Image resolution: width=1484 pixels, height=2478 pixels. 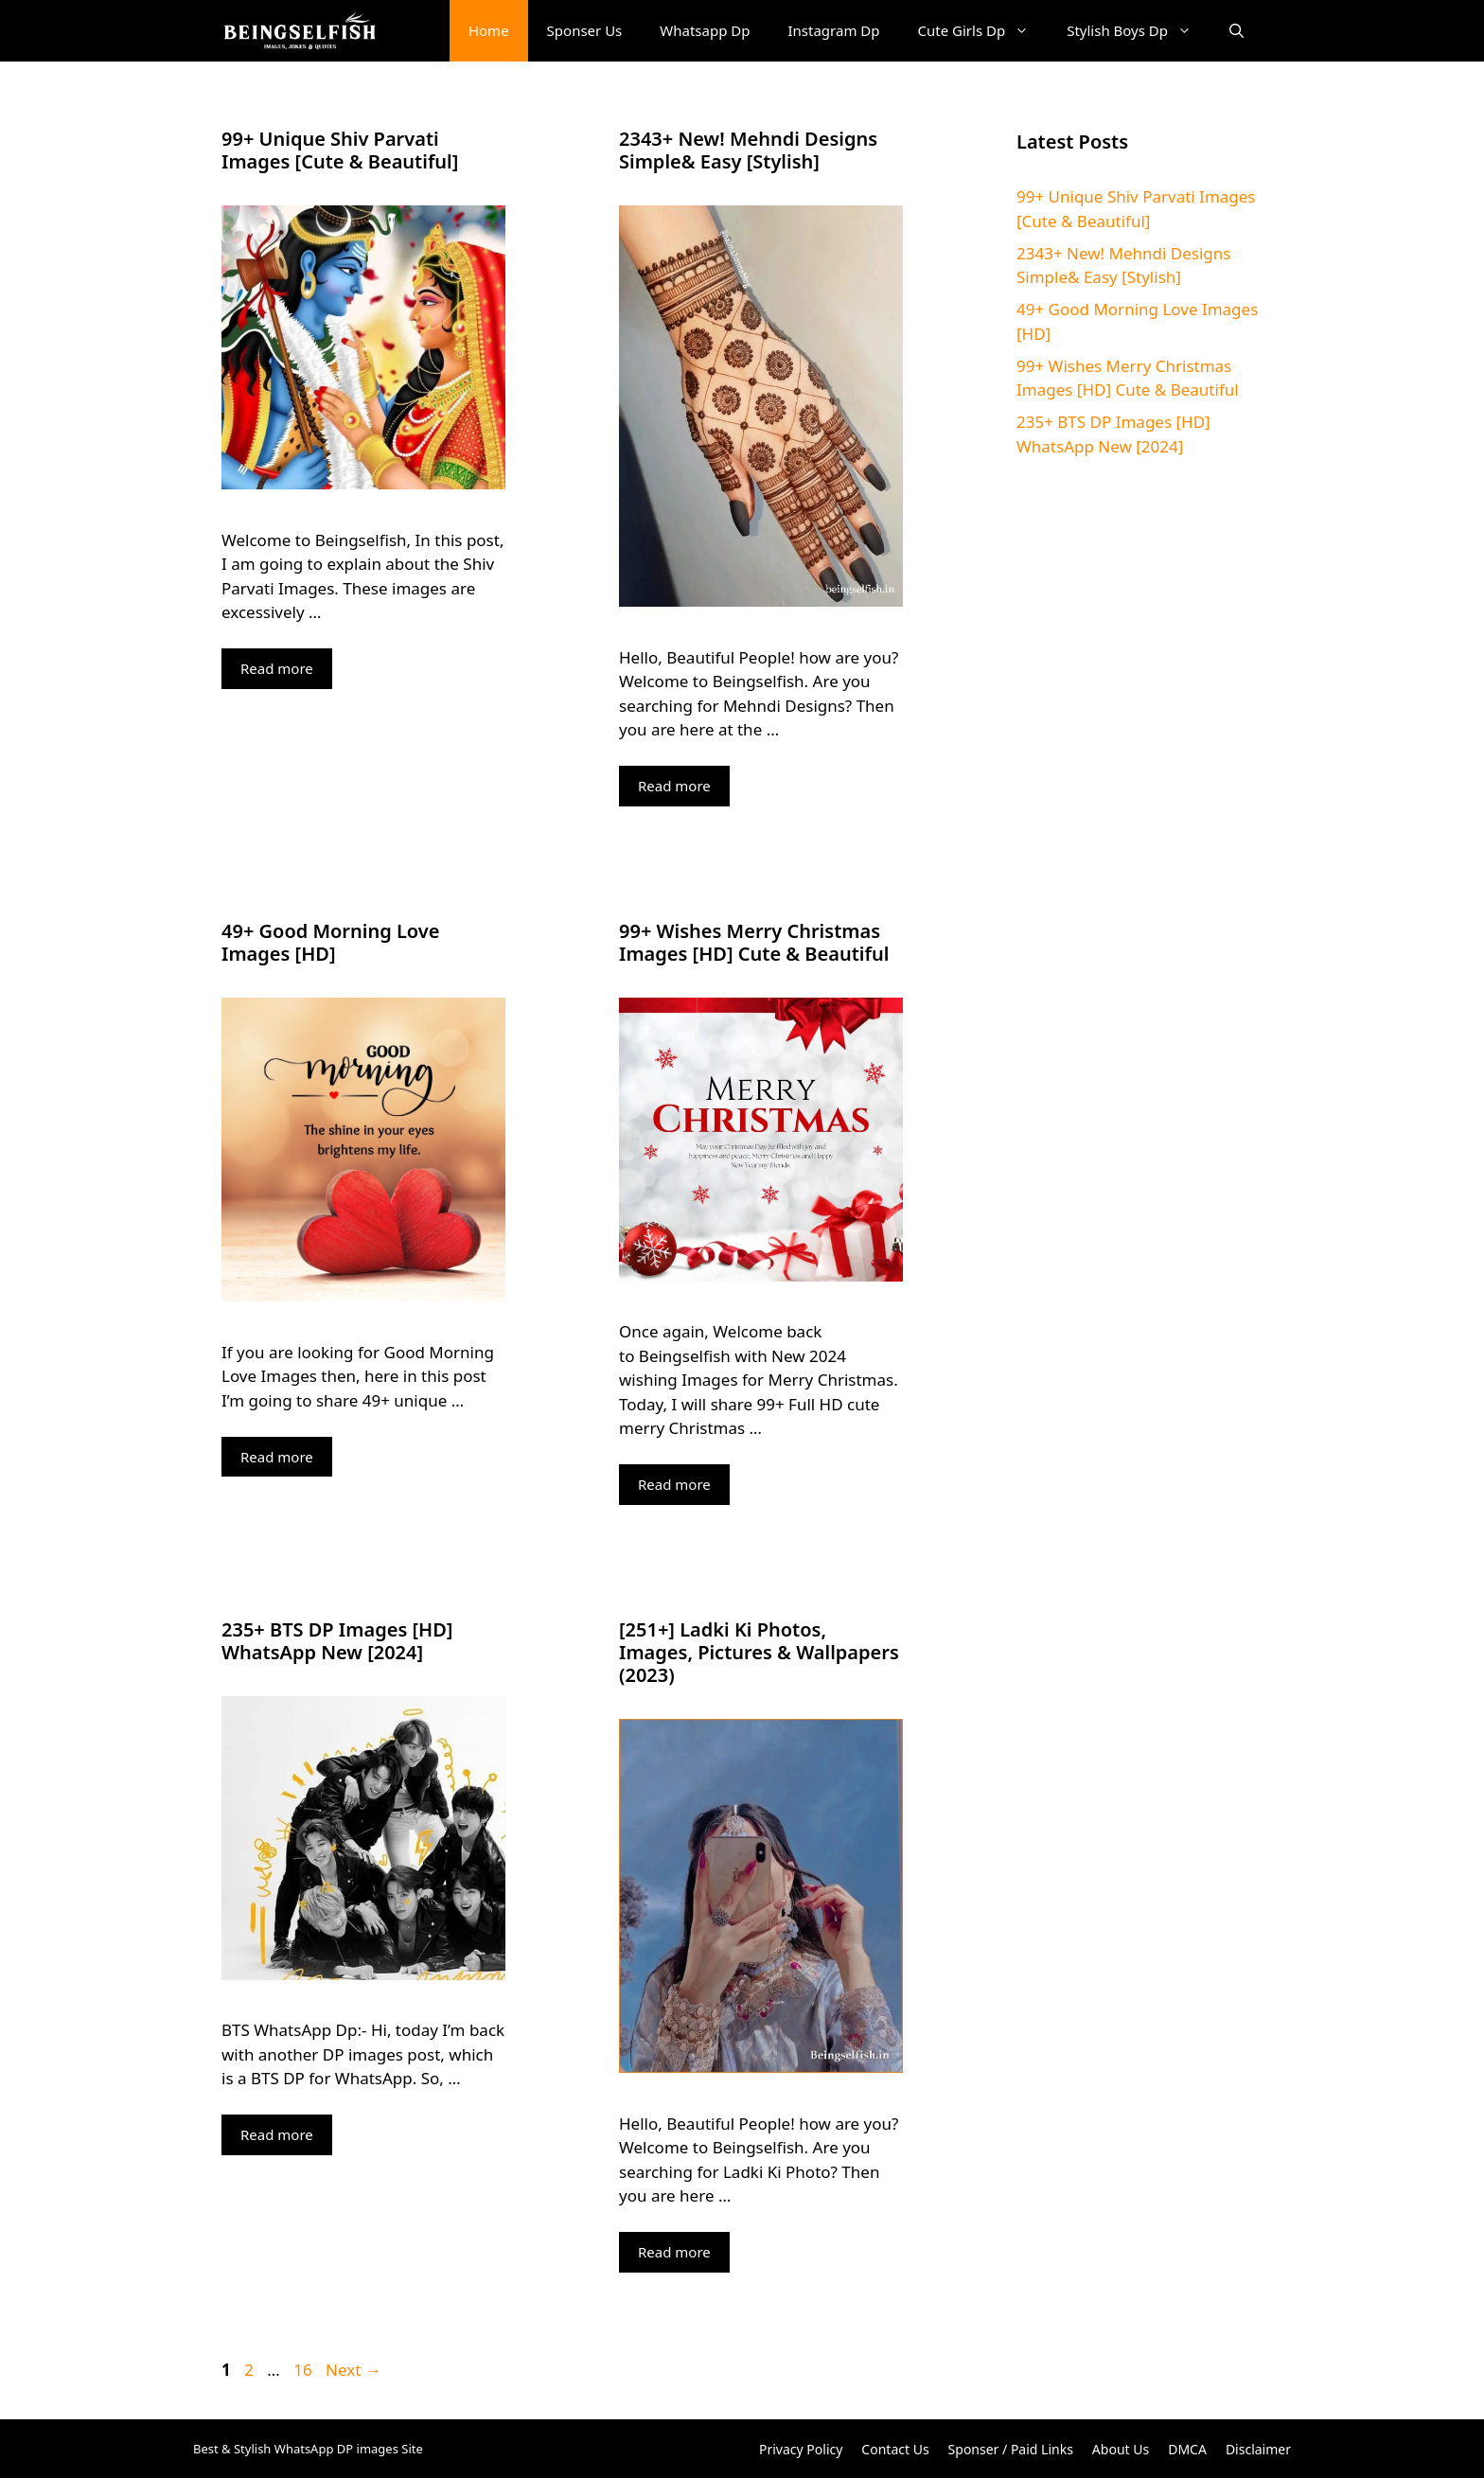 I want to click on 2343+ New! Mehndi Designs Simple& Easy [Stylish], so click(x=748, y=150).